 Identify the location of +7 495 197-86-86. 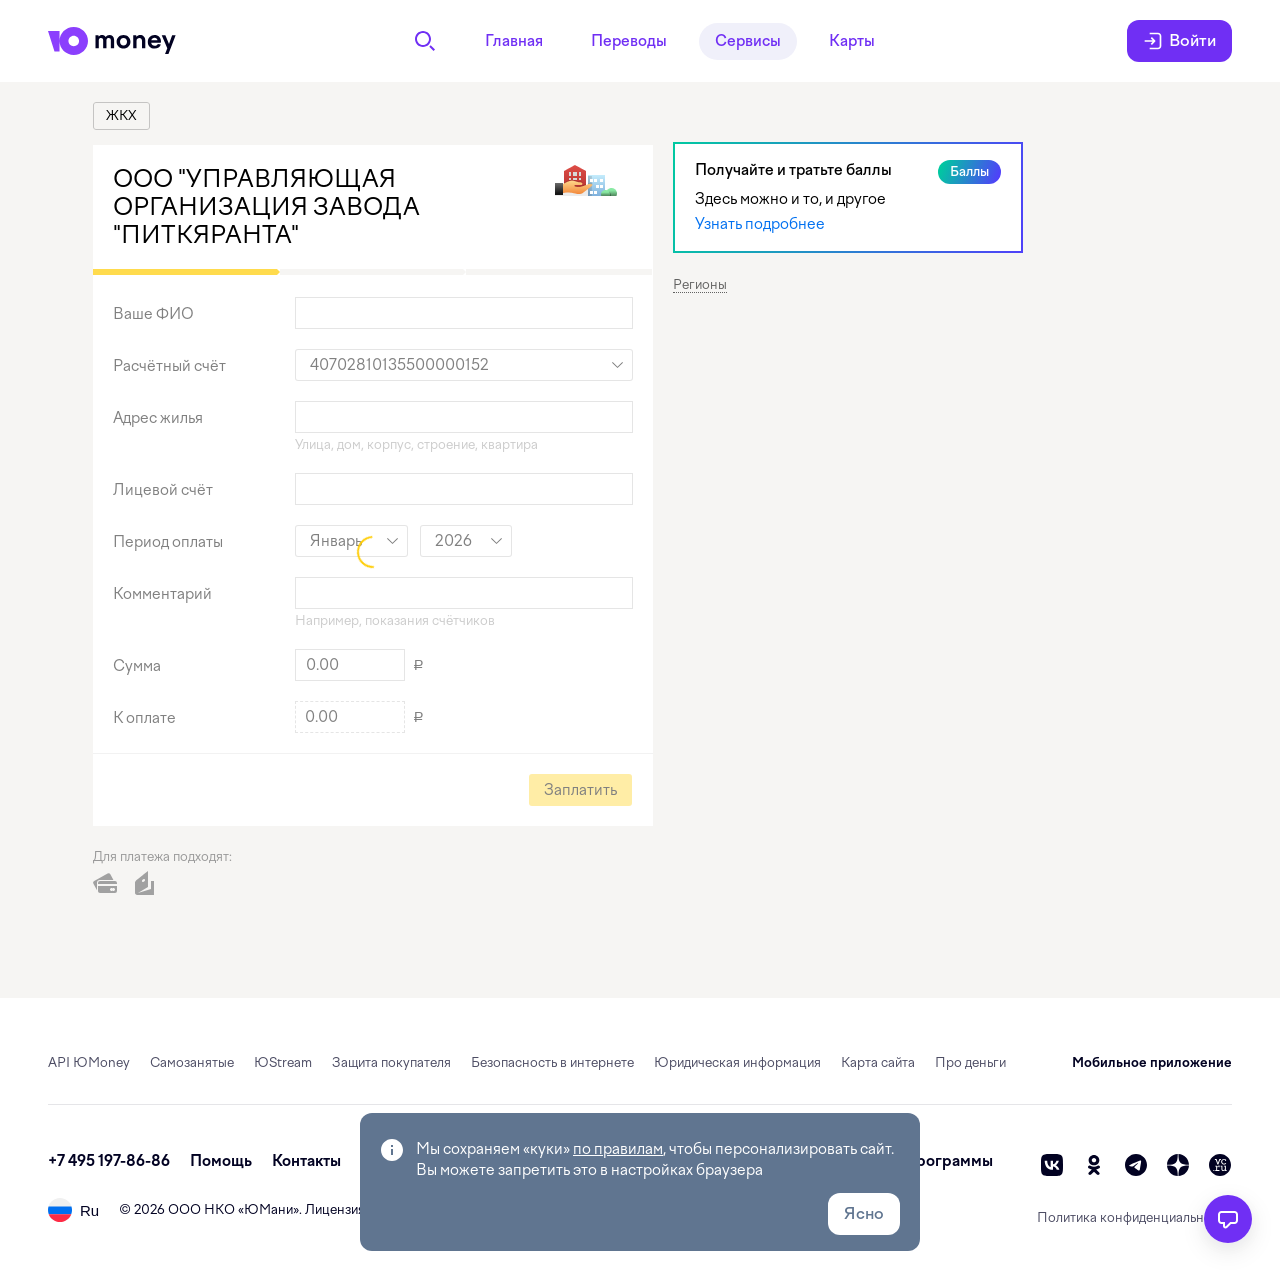
(109, 1161).